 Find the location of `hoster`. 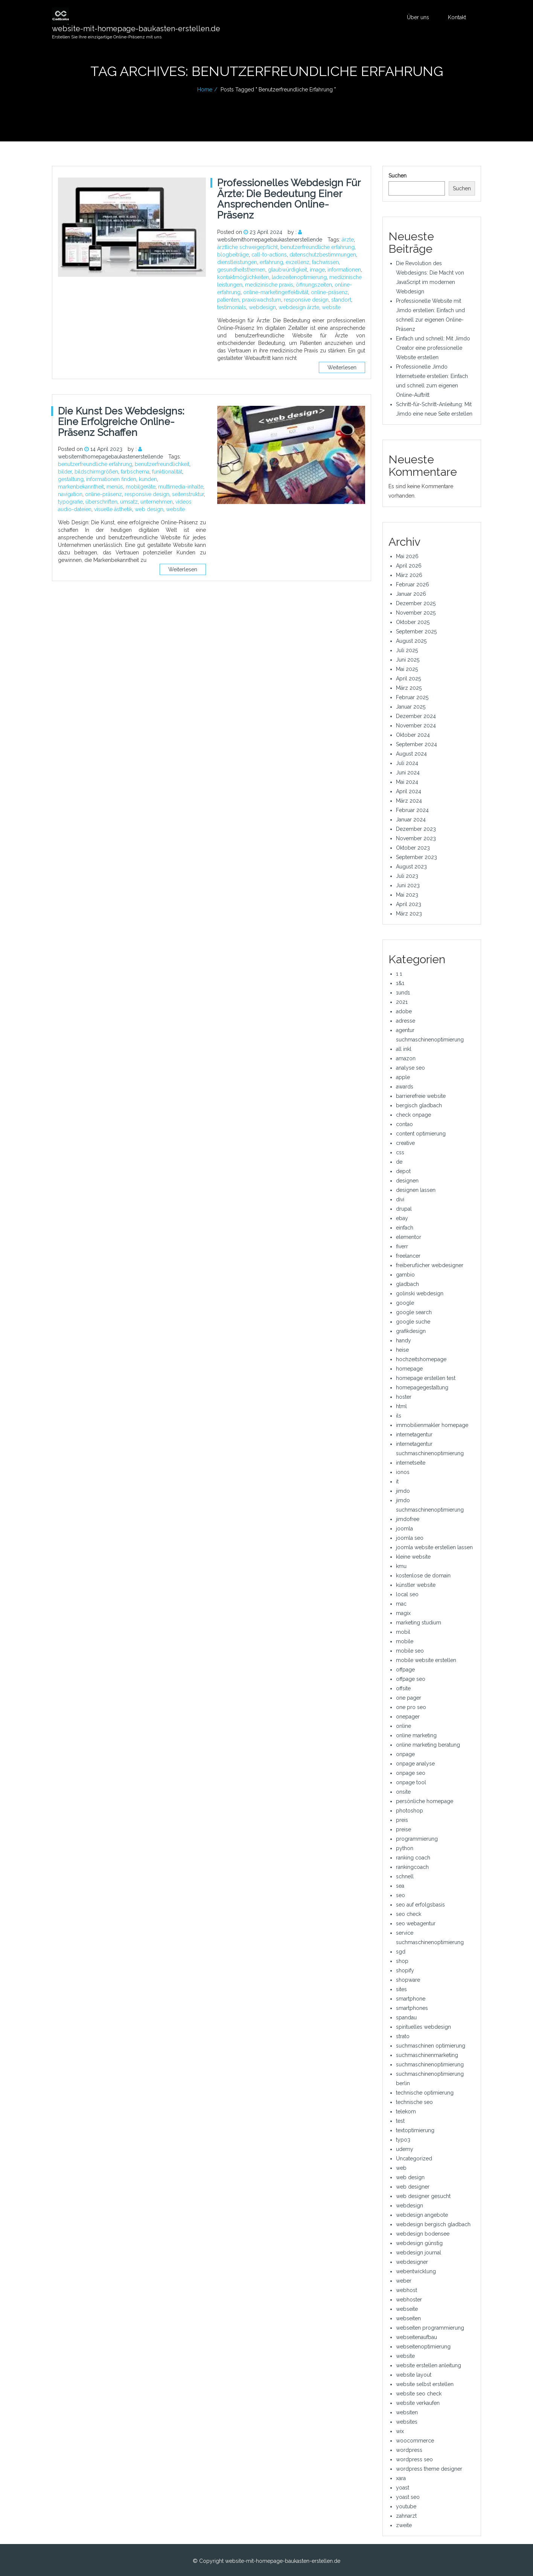

hoster is located at coordinates (403, 1397).